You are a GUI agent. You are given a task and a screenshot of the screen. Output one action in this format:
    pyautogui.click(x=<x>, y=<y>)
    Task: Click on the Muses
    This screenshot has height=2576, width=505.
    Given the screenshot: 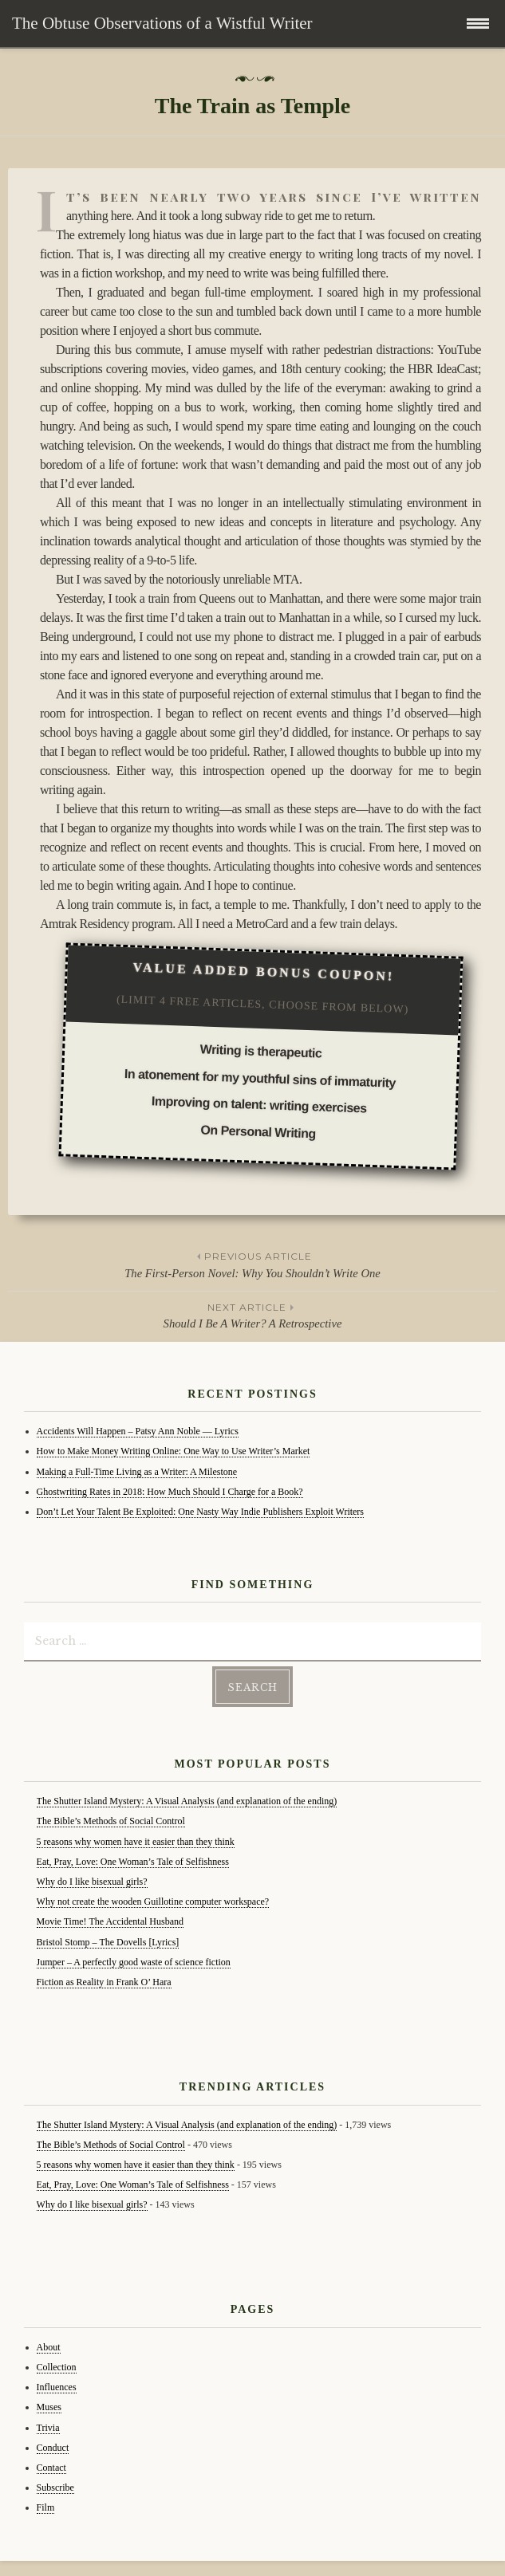 What is the action you would take?
    pyautogui.click(x=49, y=2407)
    